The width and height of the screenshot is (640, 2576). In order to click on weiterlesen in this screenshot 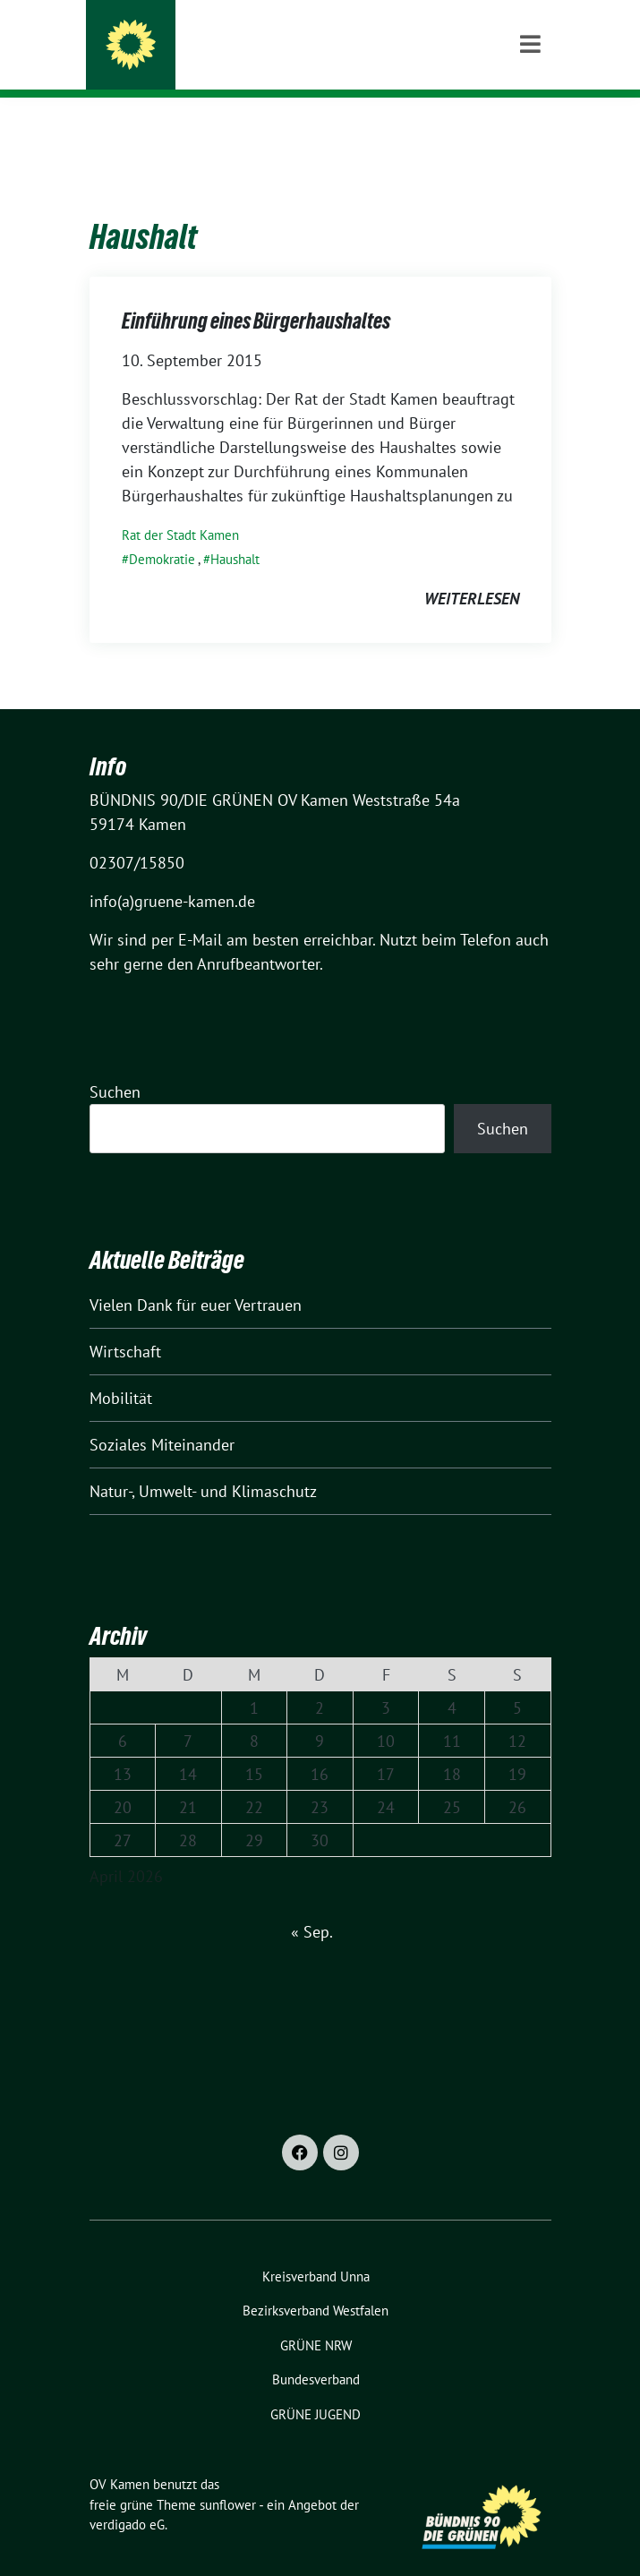, I will do `click(471, 571)`.